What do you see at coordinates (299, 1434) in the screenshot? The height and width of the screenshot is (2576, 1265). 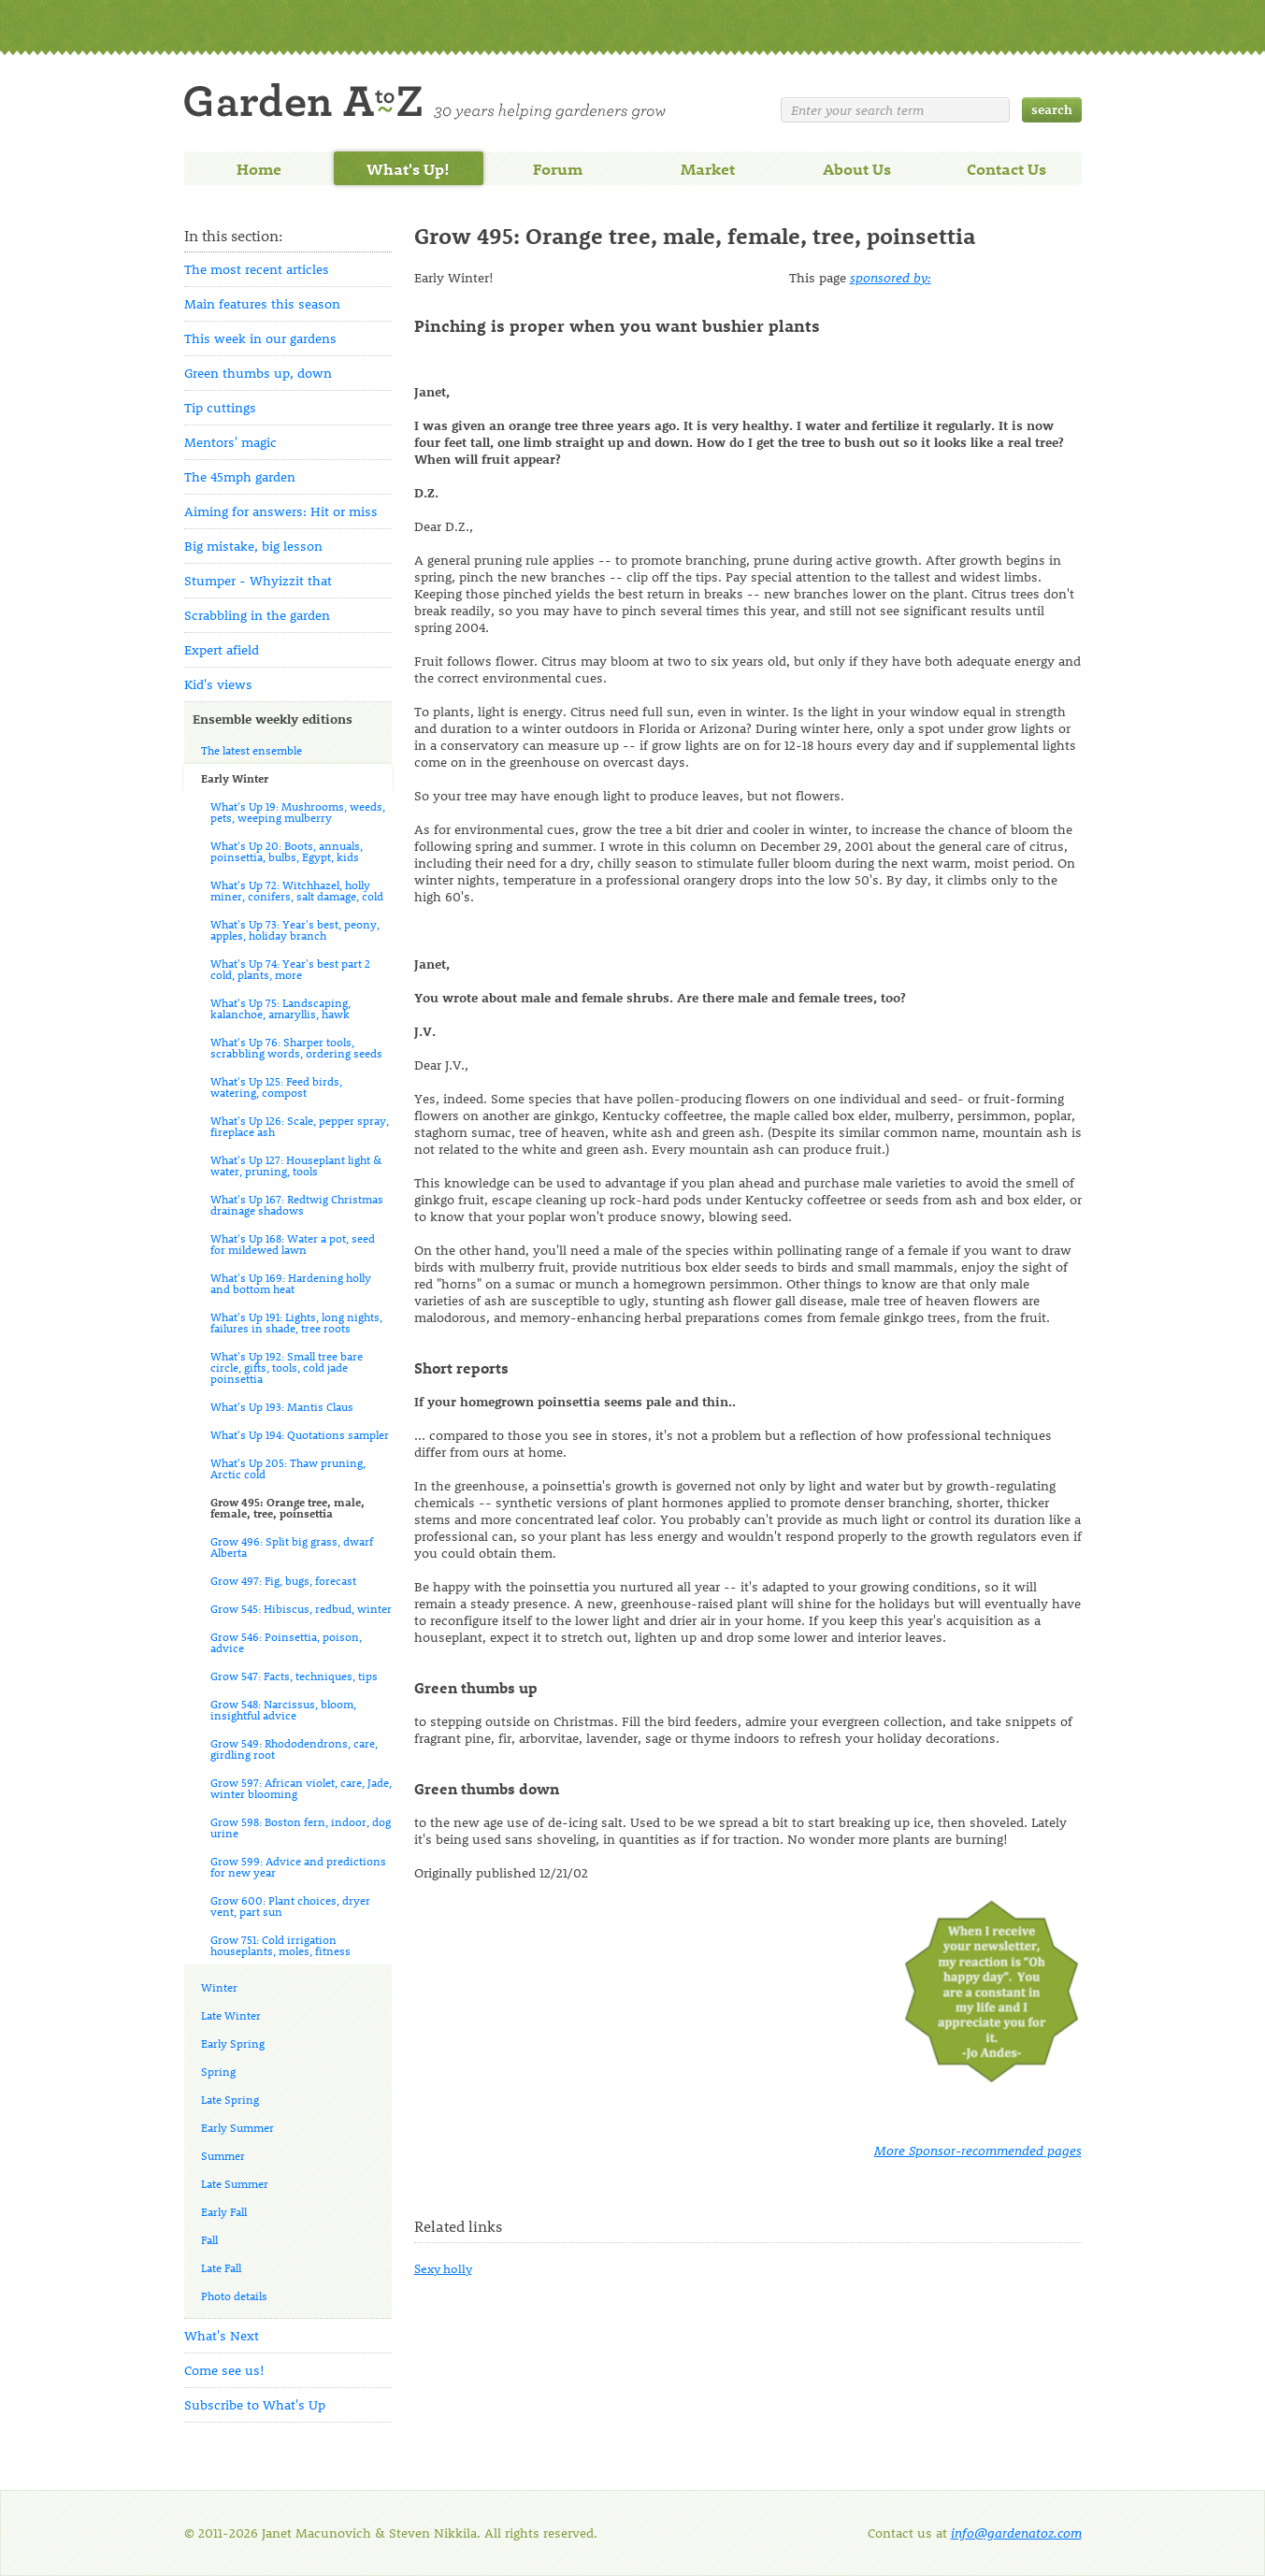 I see `What's Up 194: Quotations sampler` at bounding box center [299, 1434].